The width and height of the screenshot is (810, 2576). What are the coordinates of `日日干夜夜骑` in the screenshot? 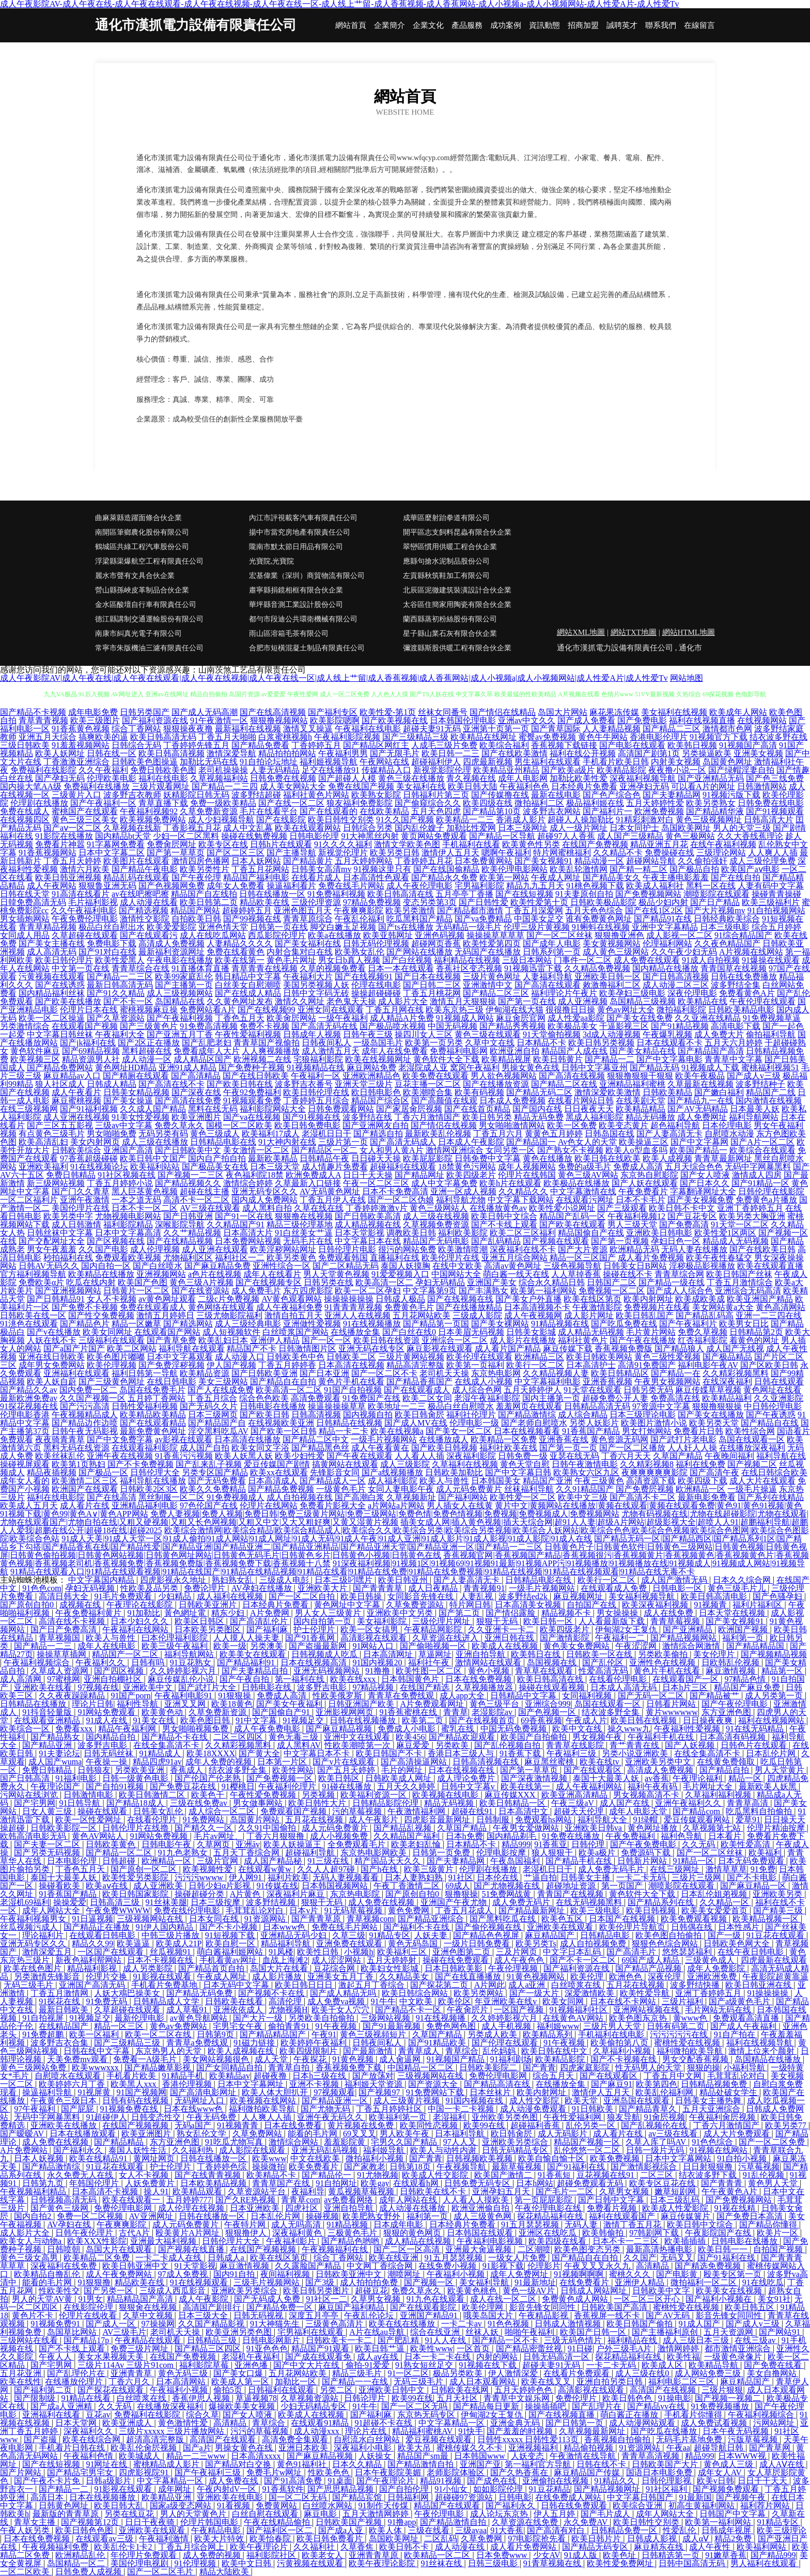 It's located at (151, 2522).